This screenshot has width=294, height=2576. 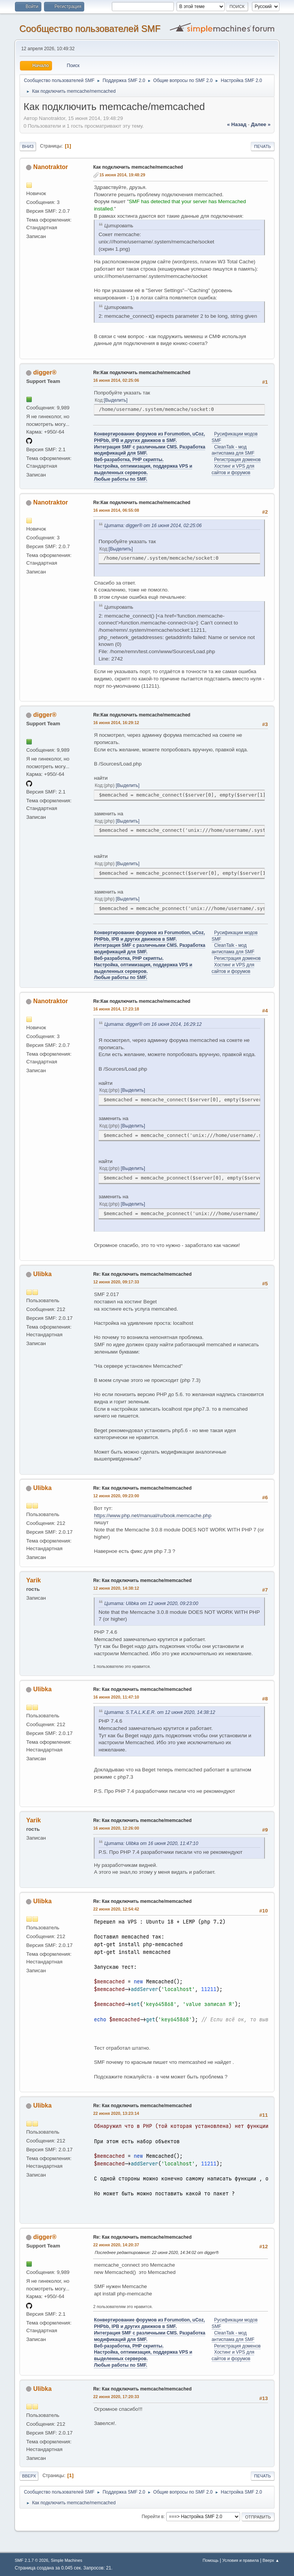 What do you see at coordinates (262, 146) in the screenshot?
I see `Печать` at bounding box center [262, 146].